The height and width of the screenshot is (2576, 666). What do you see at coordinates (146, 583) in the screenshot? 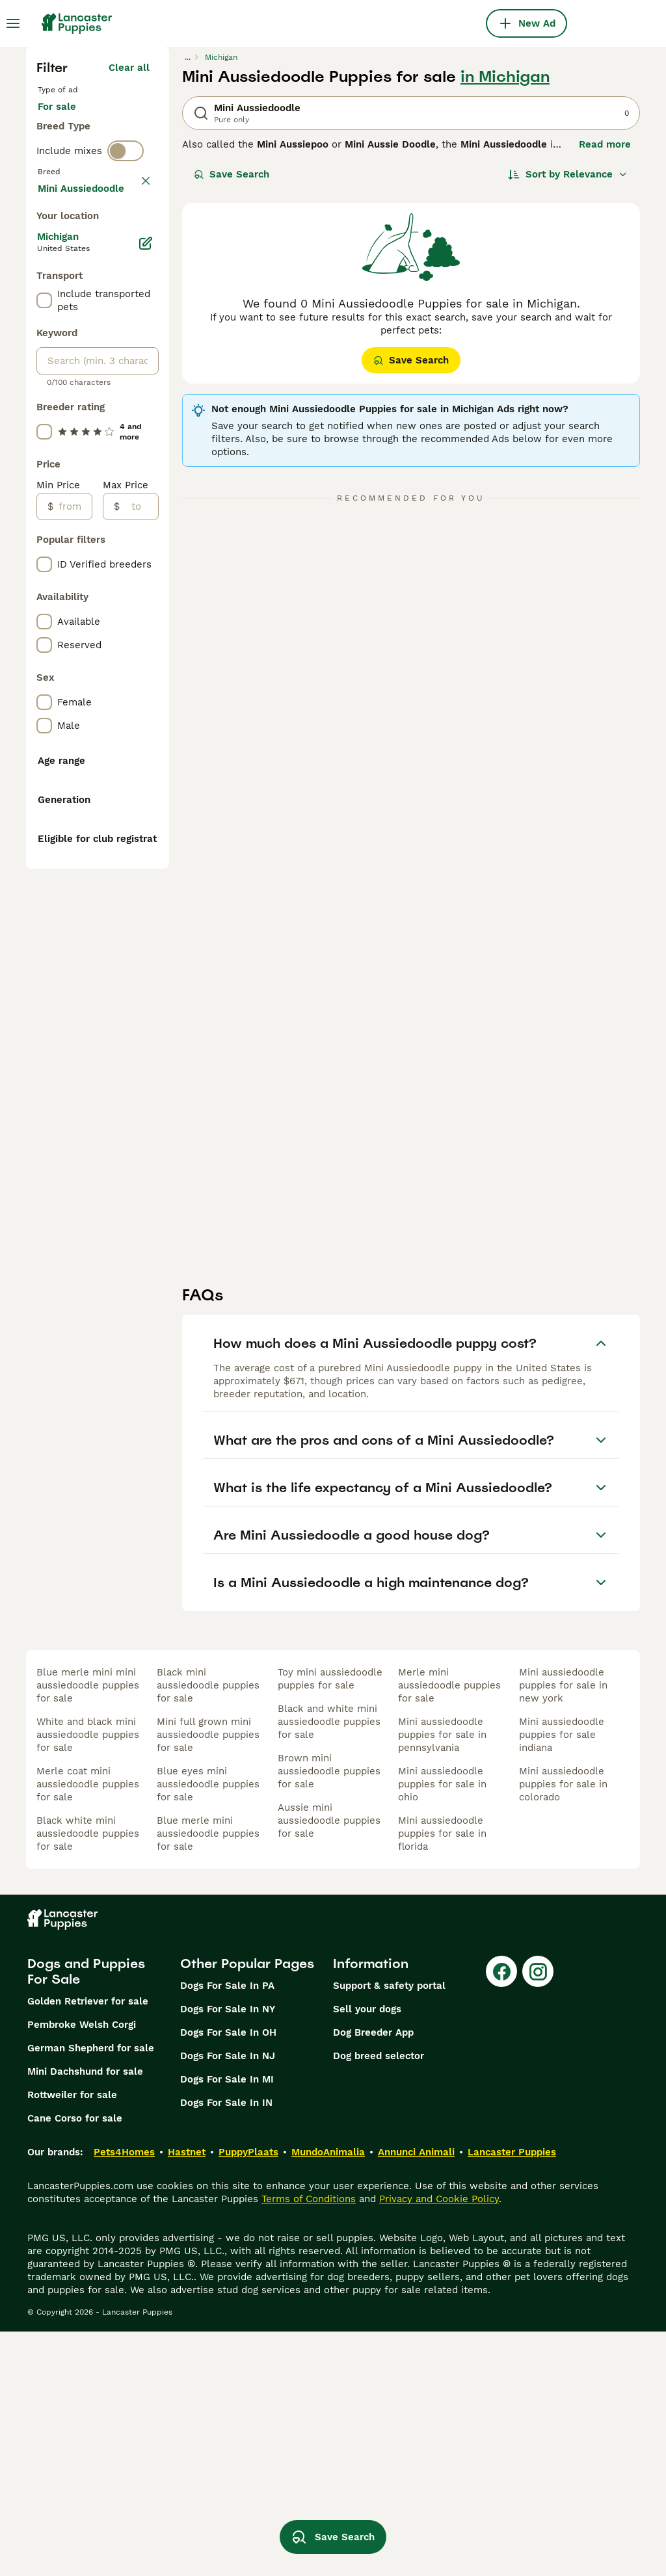
I see `[Edit]` at bounding box center [146, 583].